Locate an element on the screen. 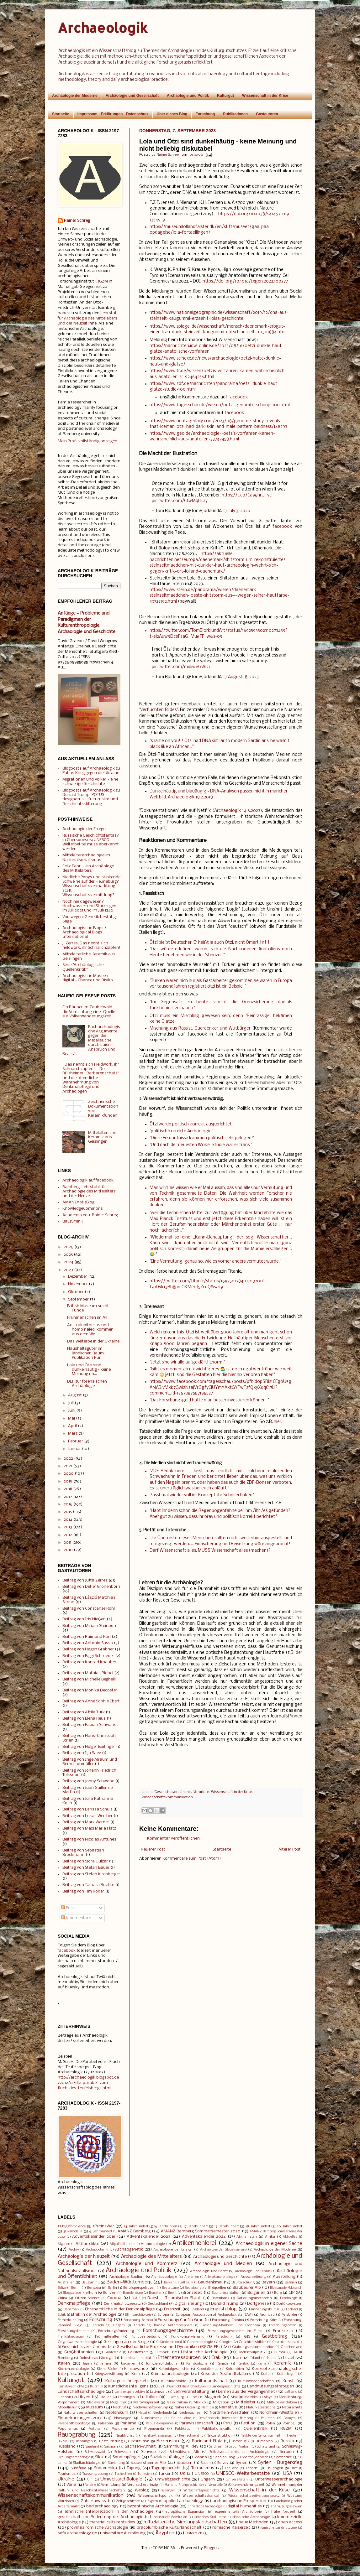 The height and width of the screenshot is (2576, 360). Völkerwanderungszeit is located at coordinates (246, 2485).